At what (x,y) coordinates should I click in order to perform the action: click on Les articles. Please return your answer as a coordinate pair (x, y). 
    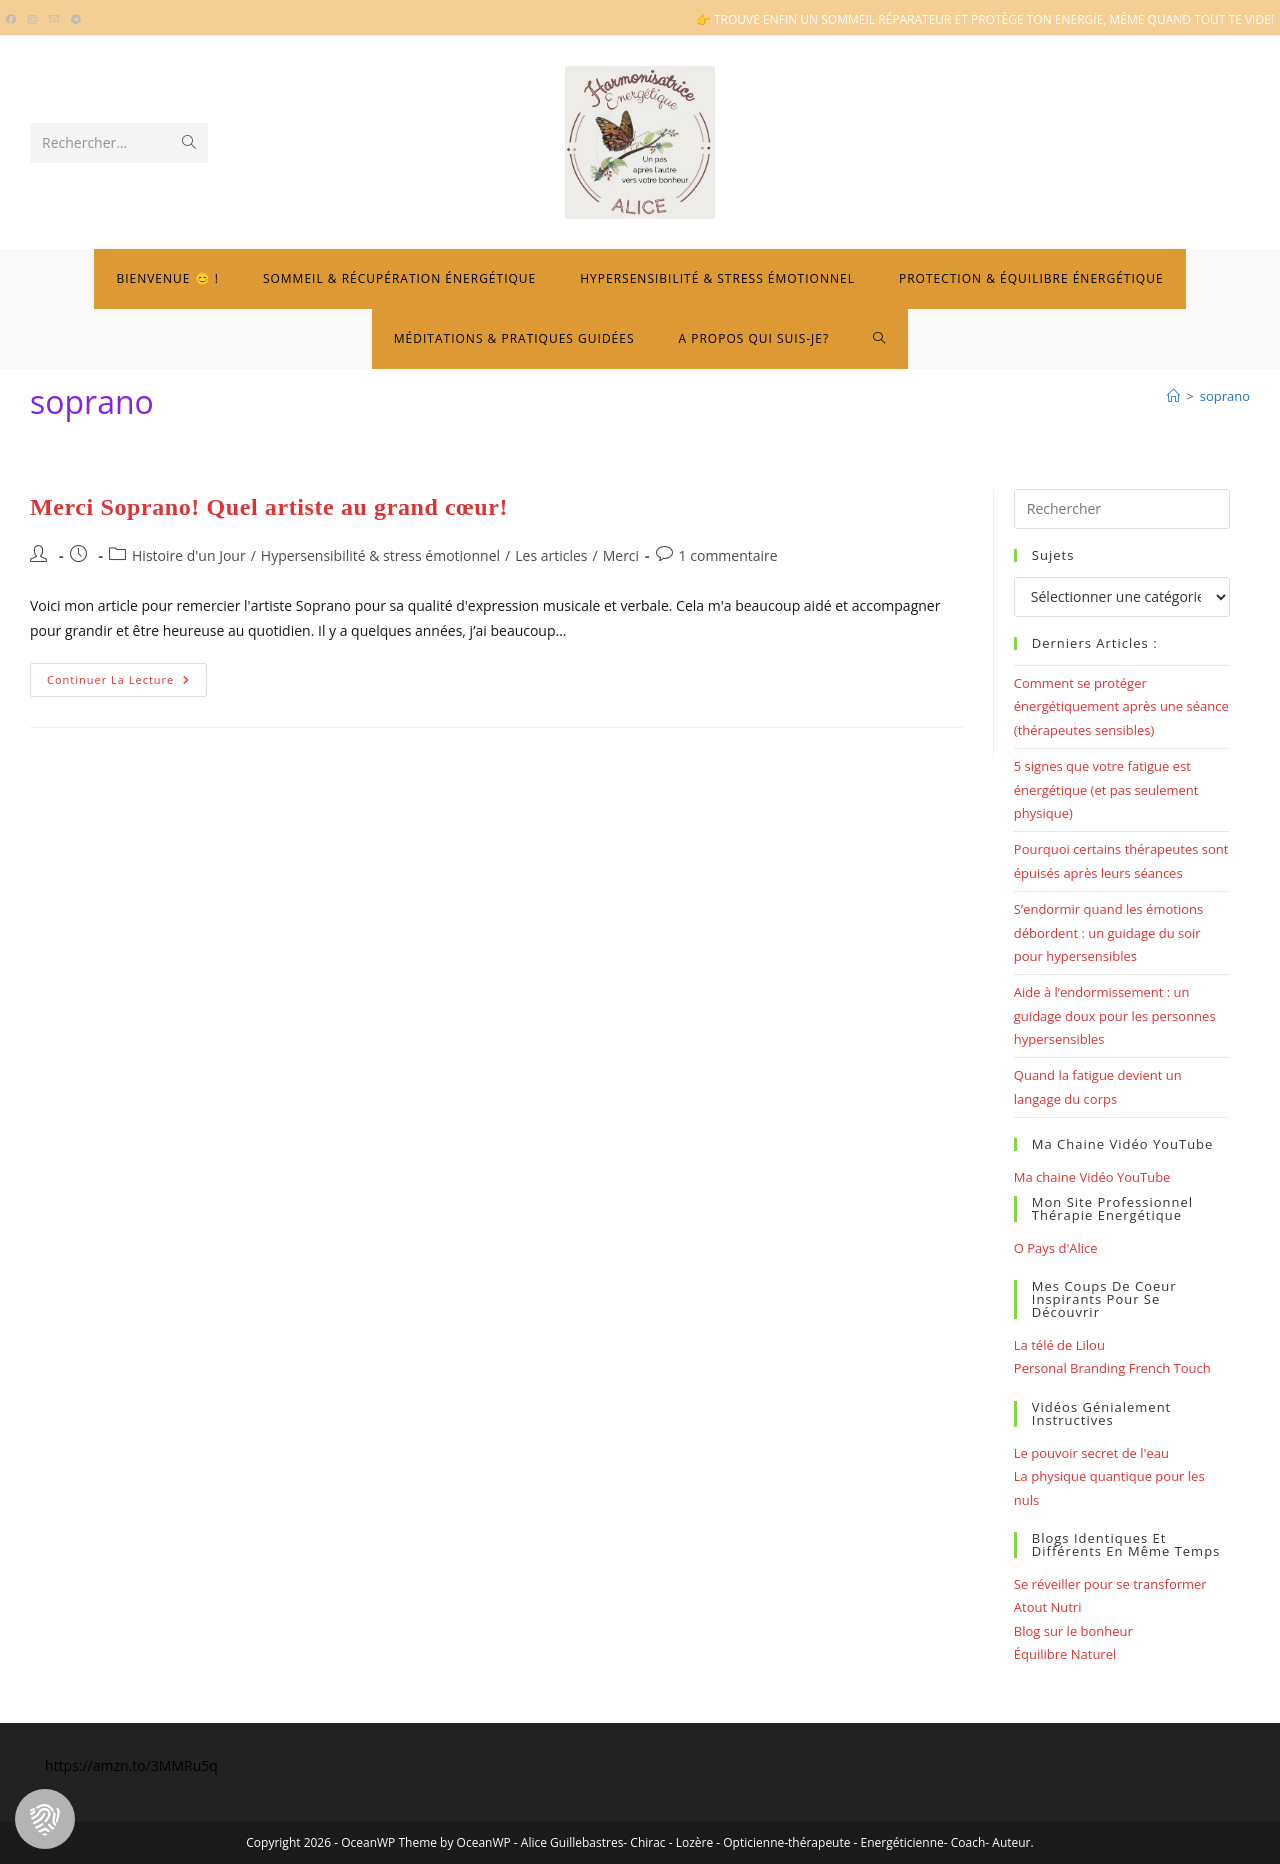
    Looking at the image, I should click on (551, 555).